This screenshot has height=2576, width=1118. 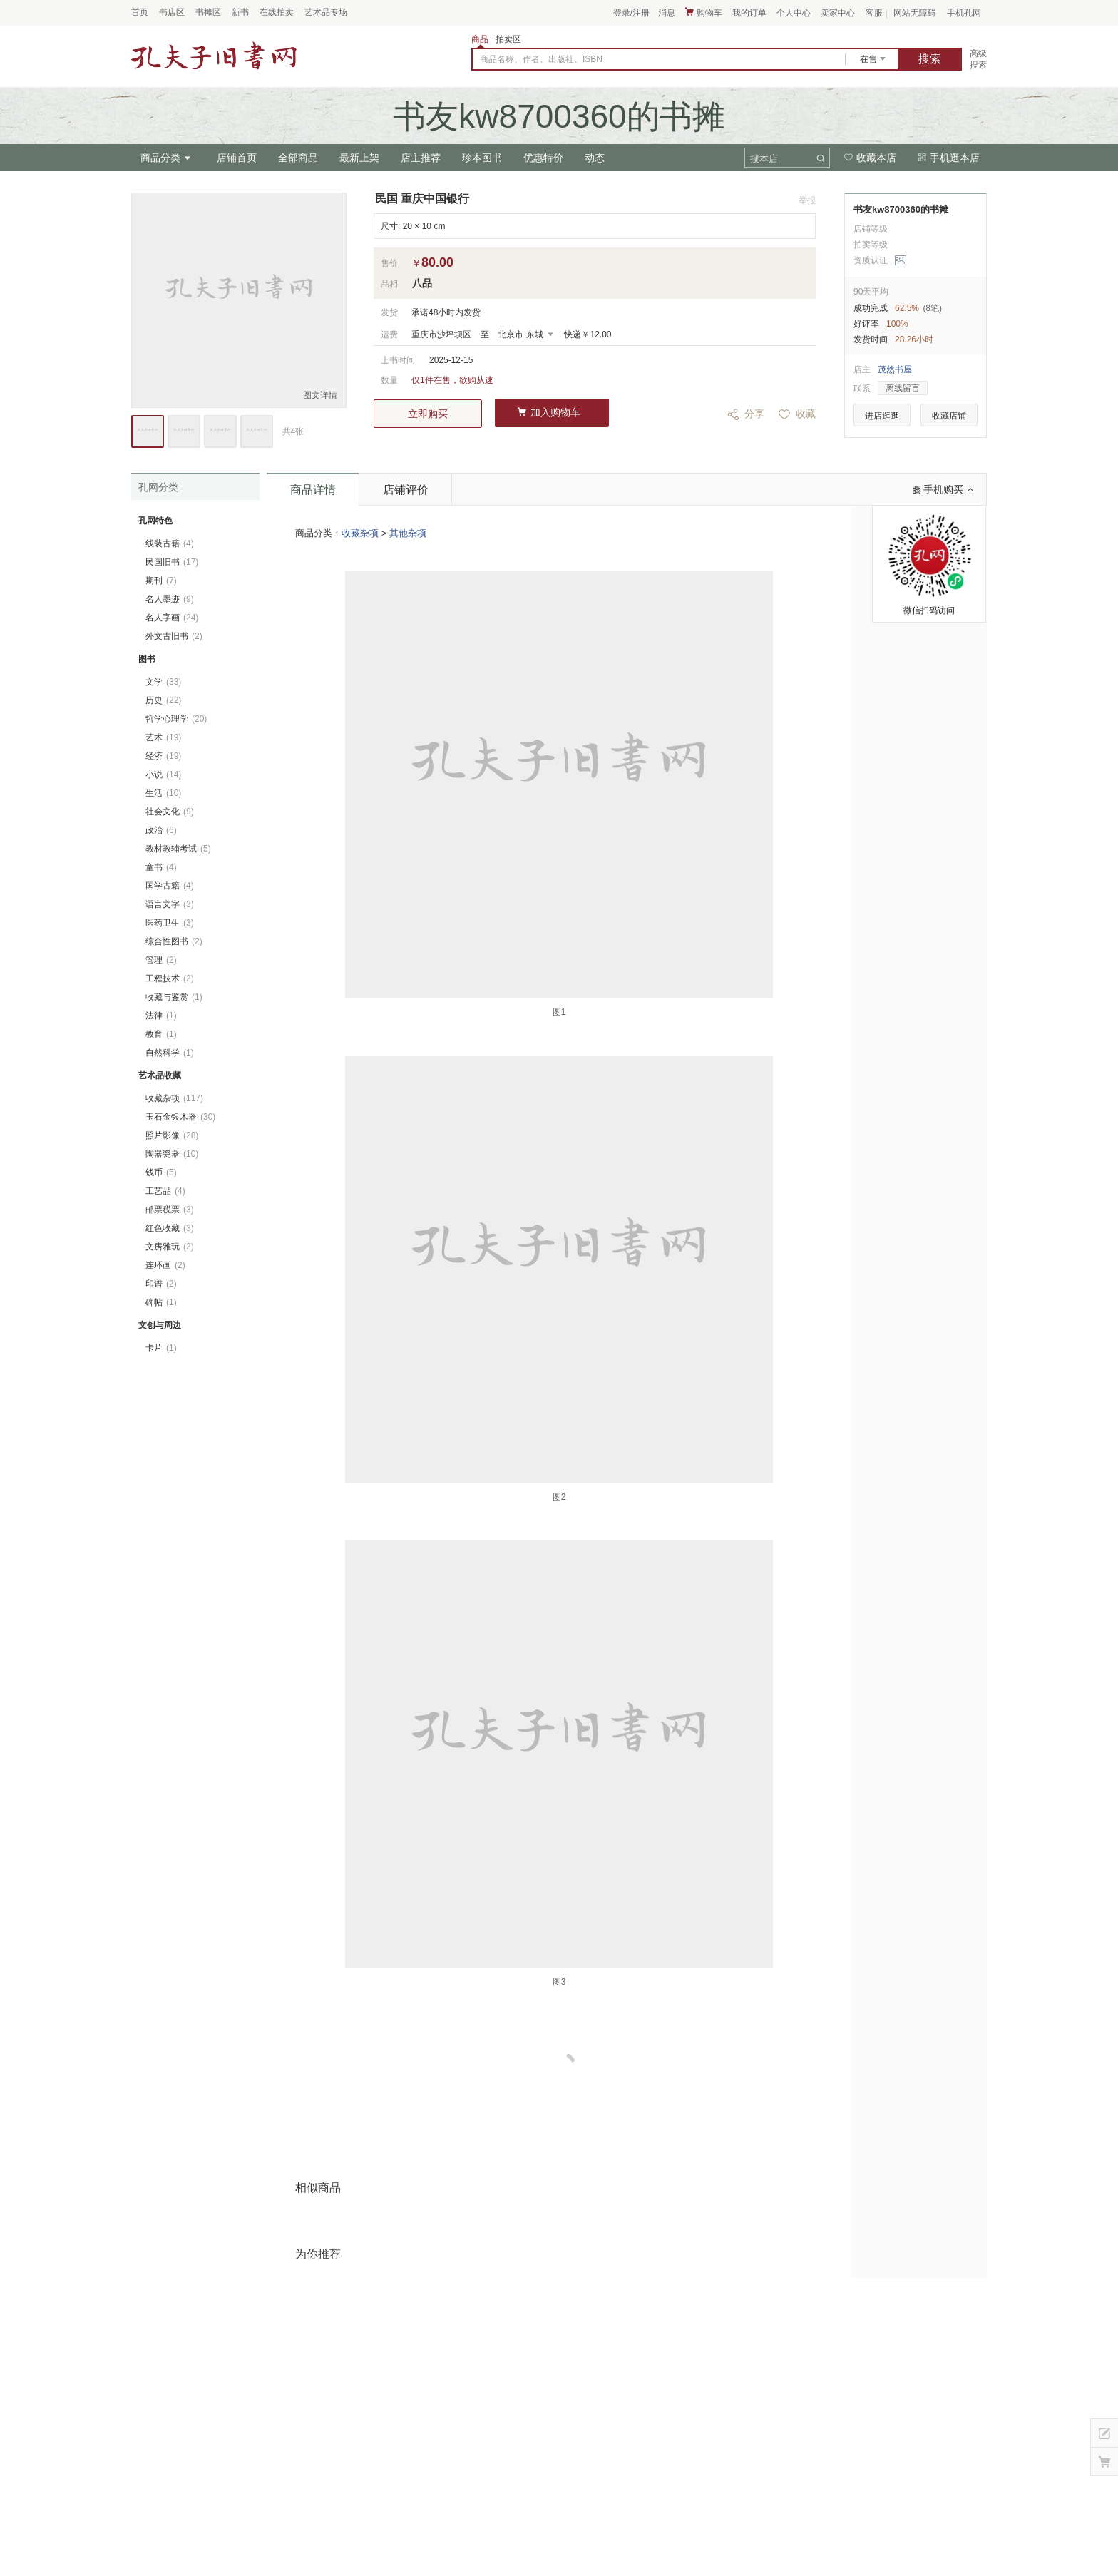 What do you see at coordinates (541, 59) in the screenshot?
I see `商品名称、作者、出版社、ISBN` at bounding box center [541, 59].